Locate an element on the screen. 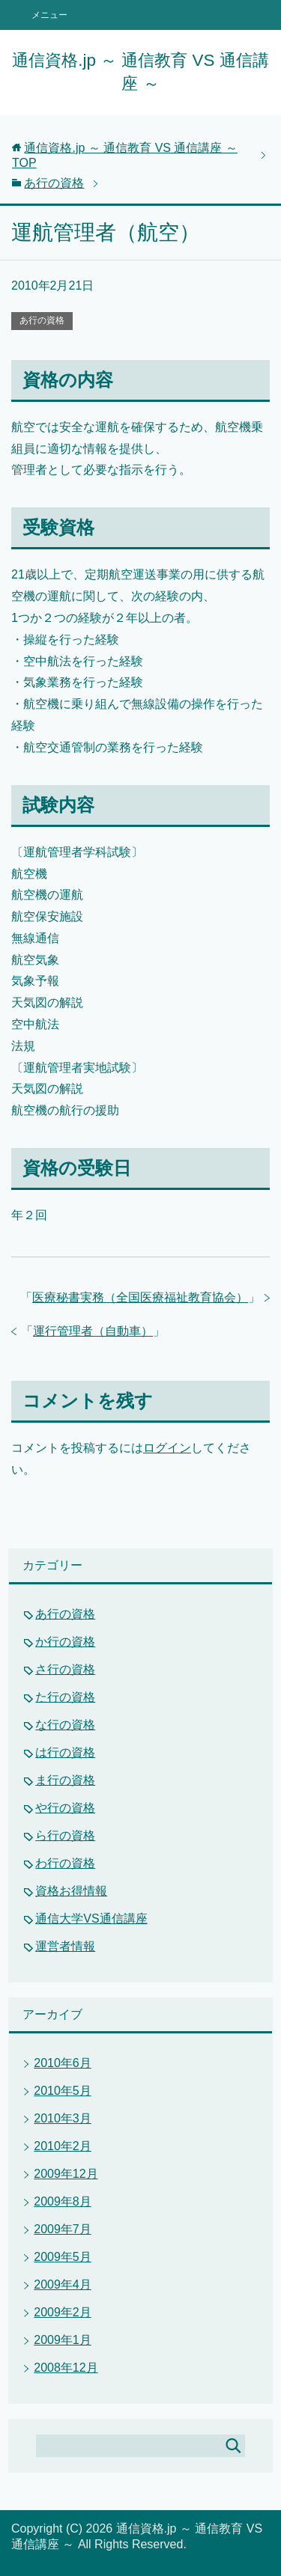 Image resolution: width=281 pixels, height=2576 pixels. や行の資格 is located at coordinates (65, 1807).